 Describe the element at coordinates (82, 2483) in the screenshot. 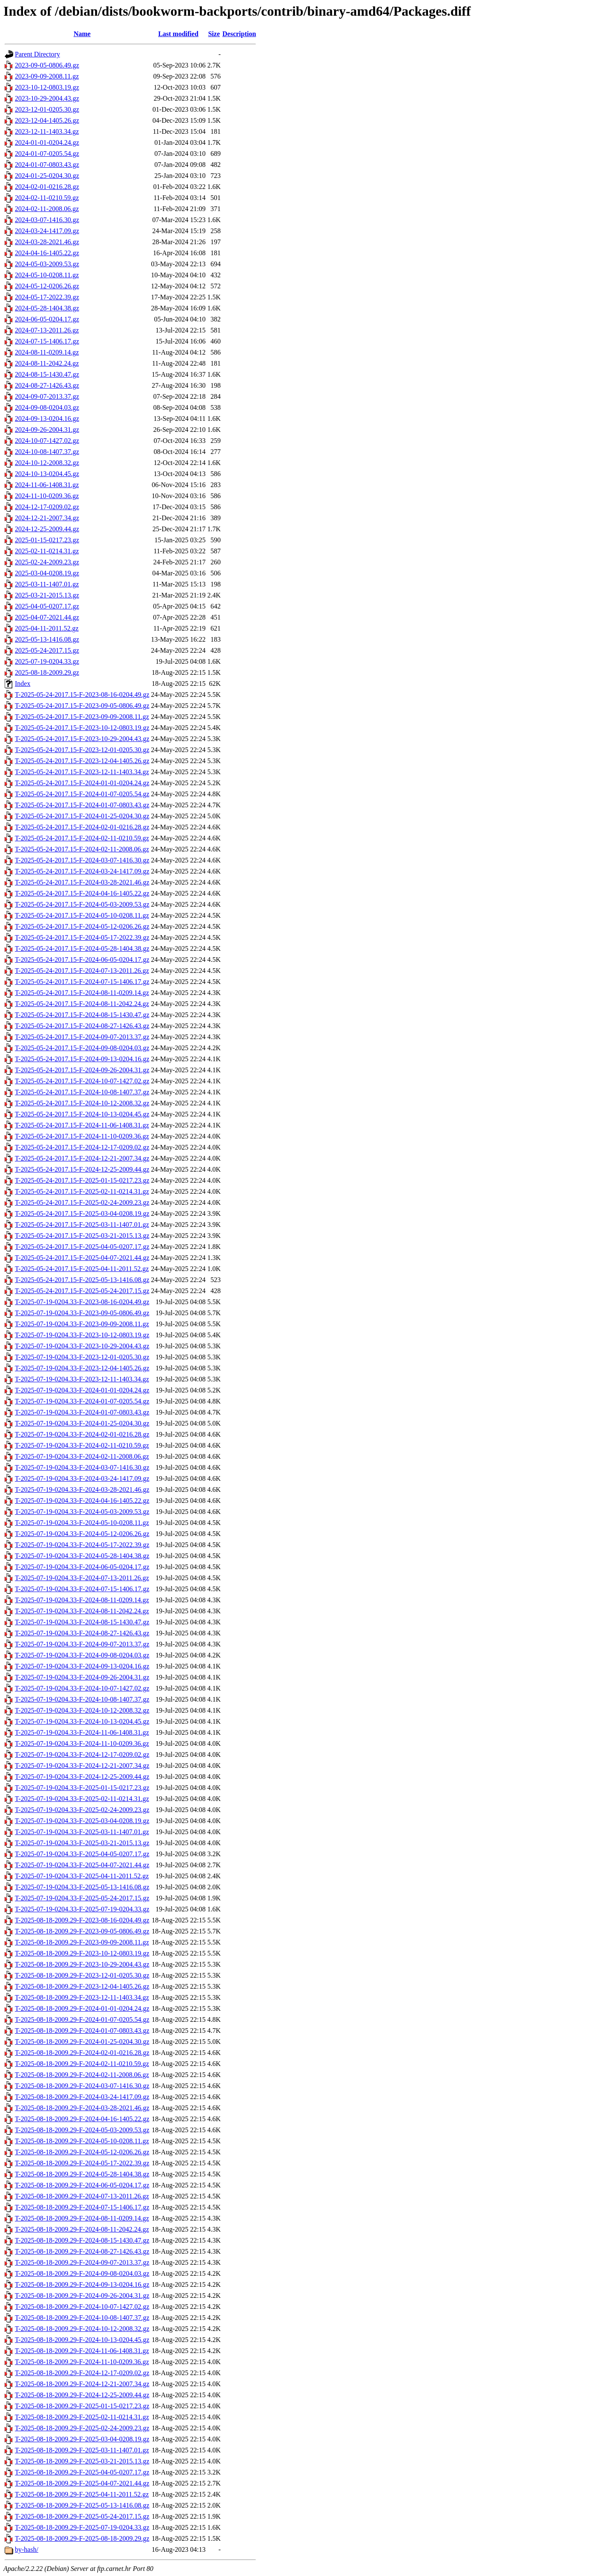

I see `T-2025-08-18-2009.29-F-2025-04-07-2021.44.gz` at that location.